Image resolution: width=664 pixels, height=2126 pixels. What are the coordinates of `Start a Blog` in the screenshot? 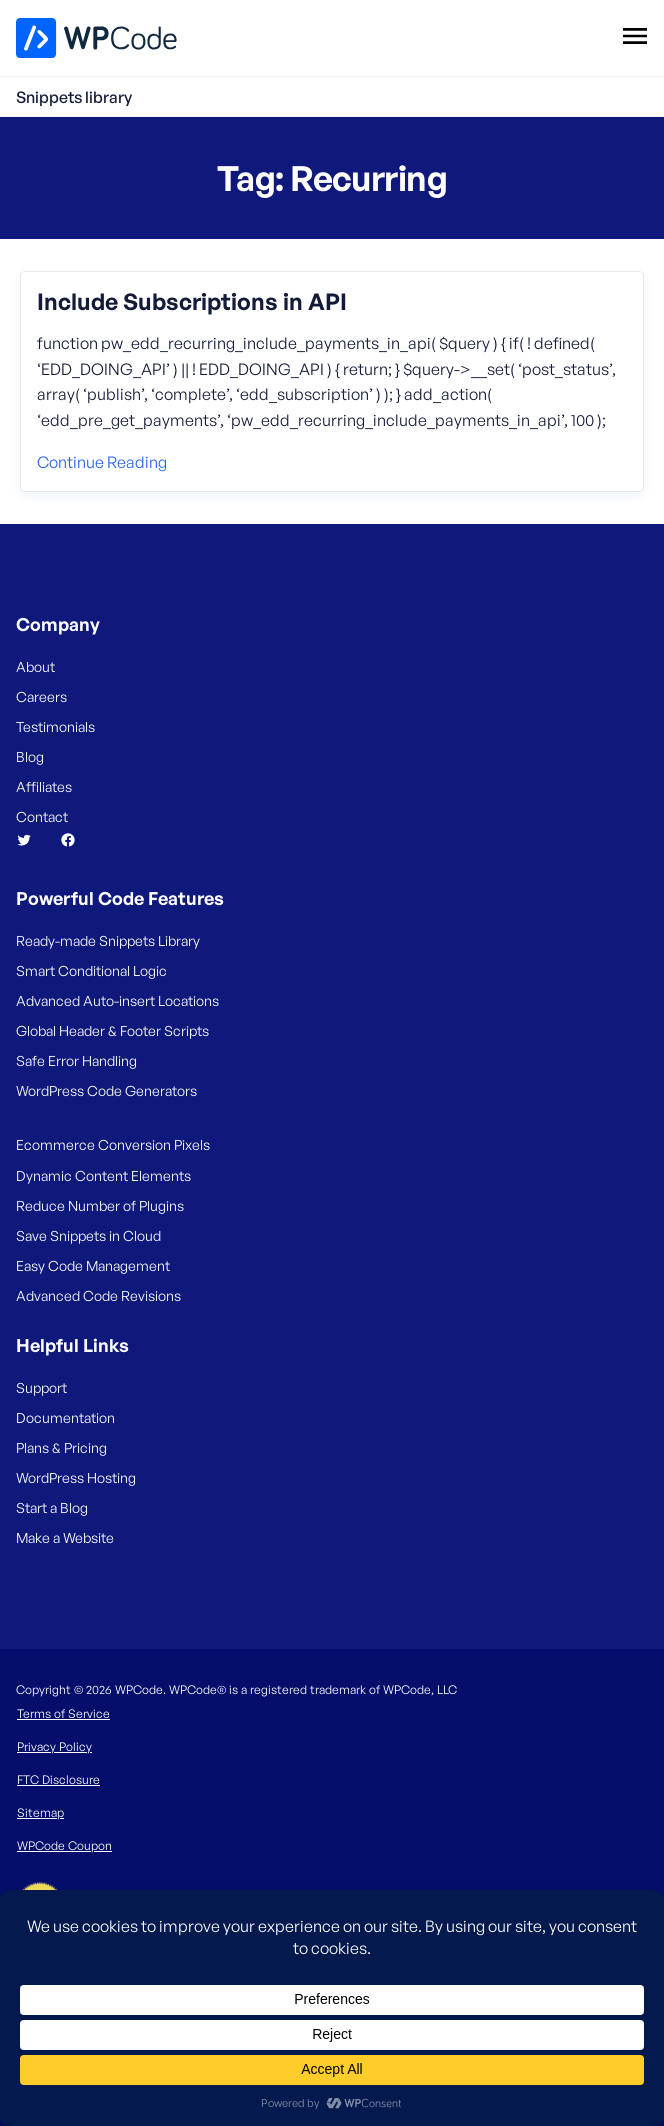 It's located at (52, 1507).